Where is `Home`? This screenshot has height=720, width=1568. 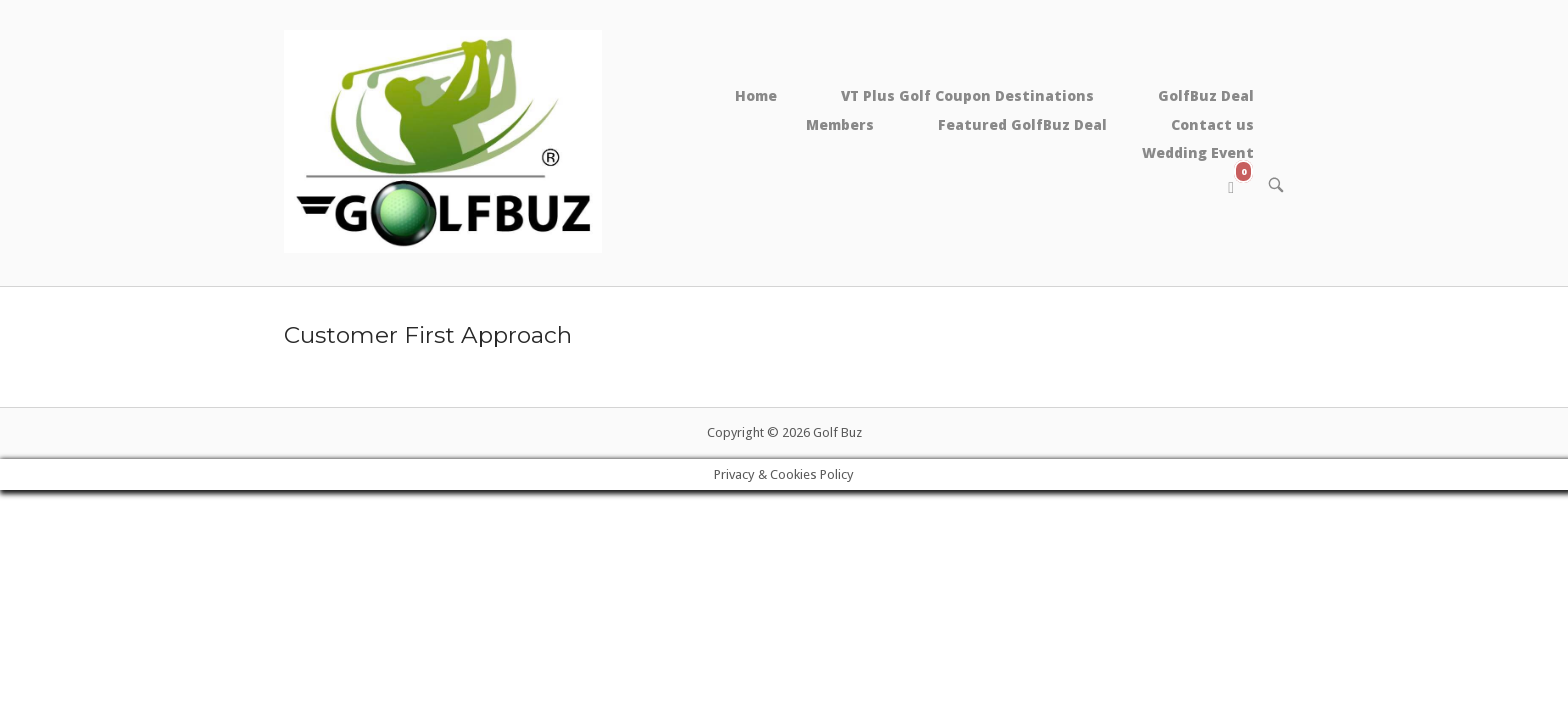
Home is located at coordinates (756, 95).